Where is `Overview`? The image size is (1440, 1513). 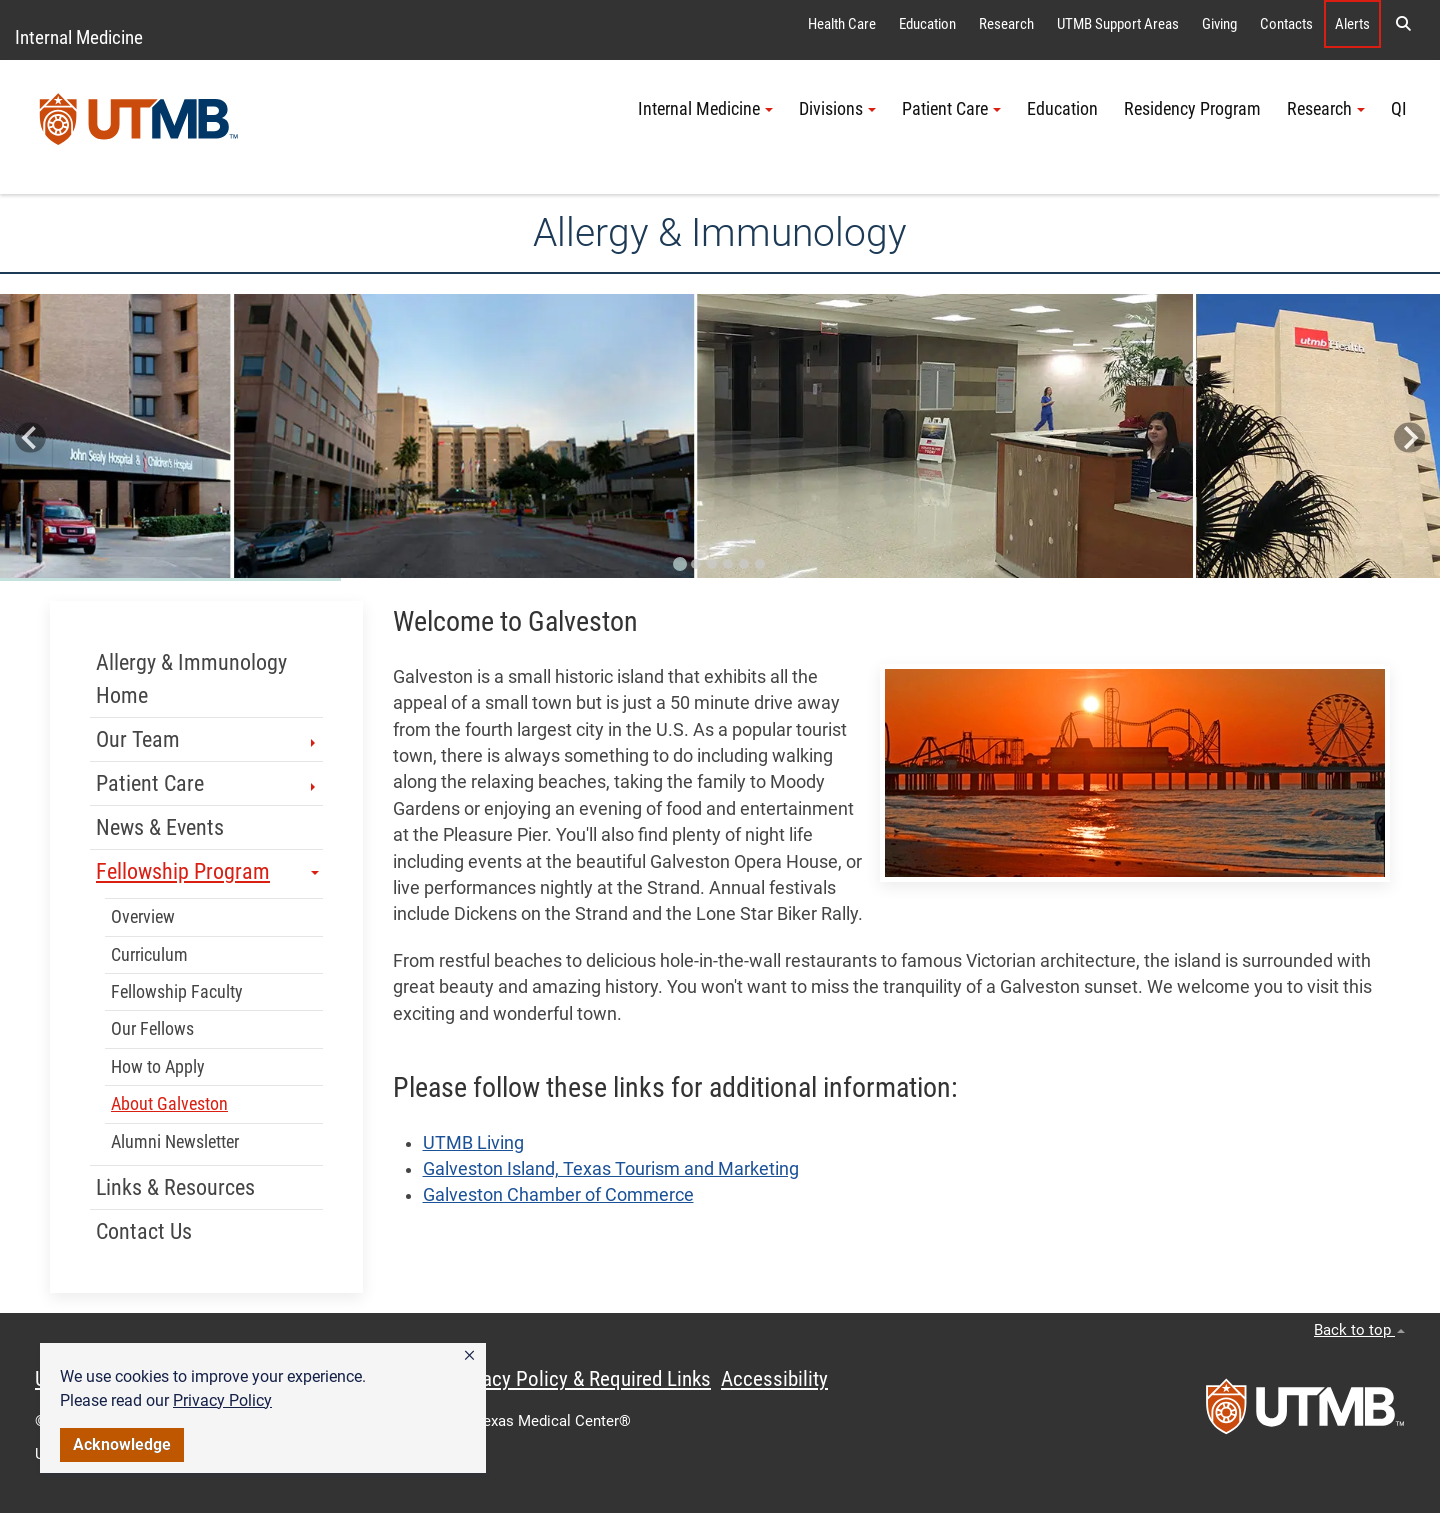
Overview is located at coordinates (143, 917).